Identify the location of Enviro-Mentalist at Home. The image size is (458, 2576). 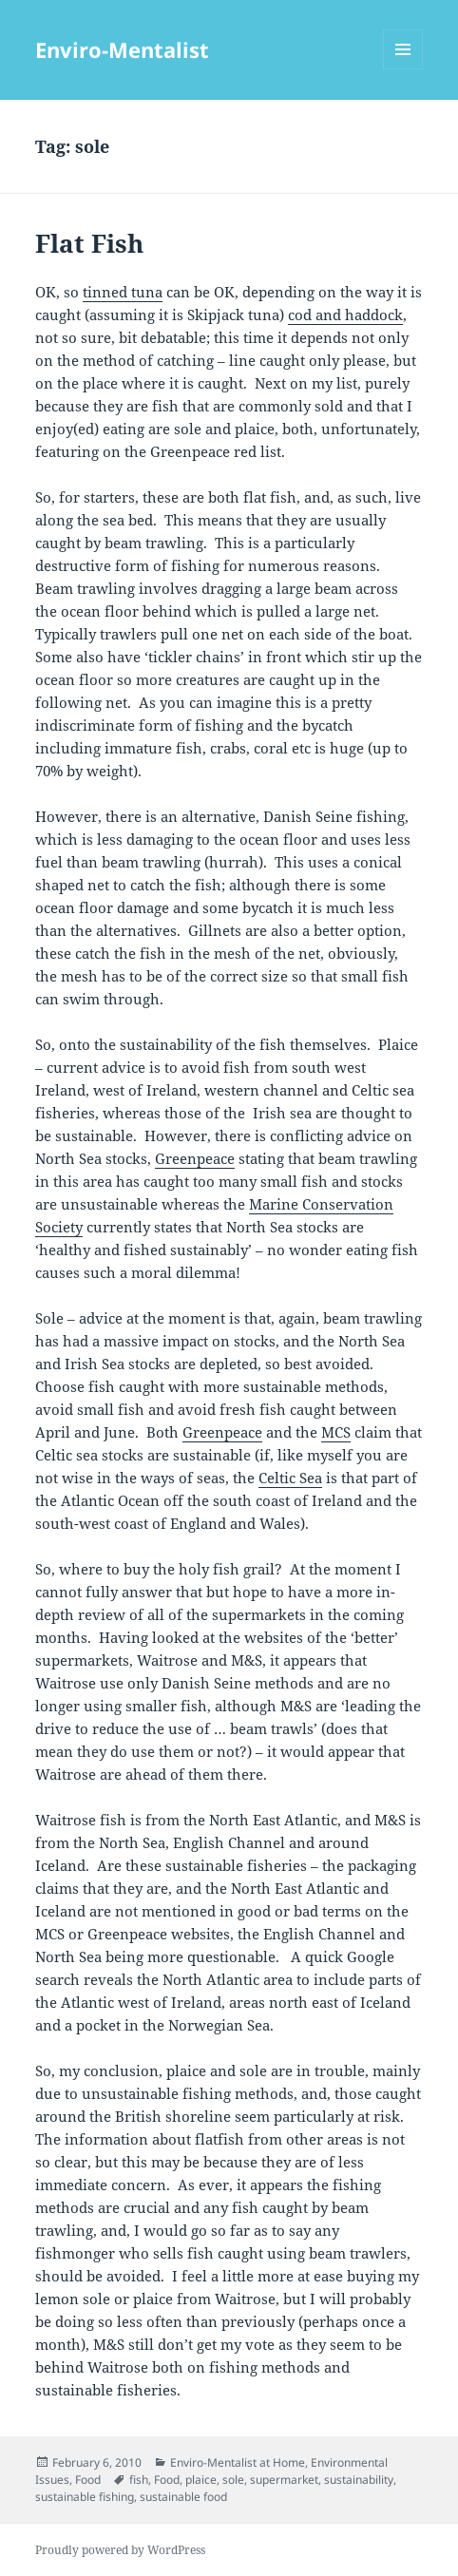
(237, 2462).